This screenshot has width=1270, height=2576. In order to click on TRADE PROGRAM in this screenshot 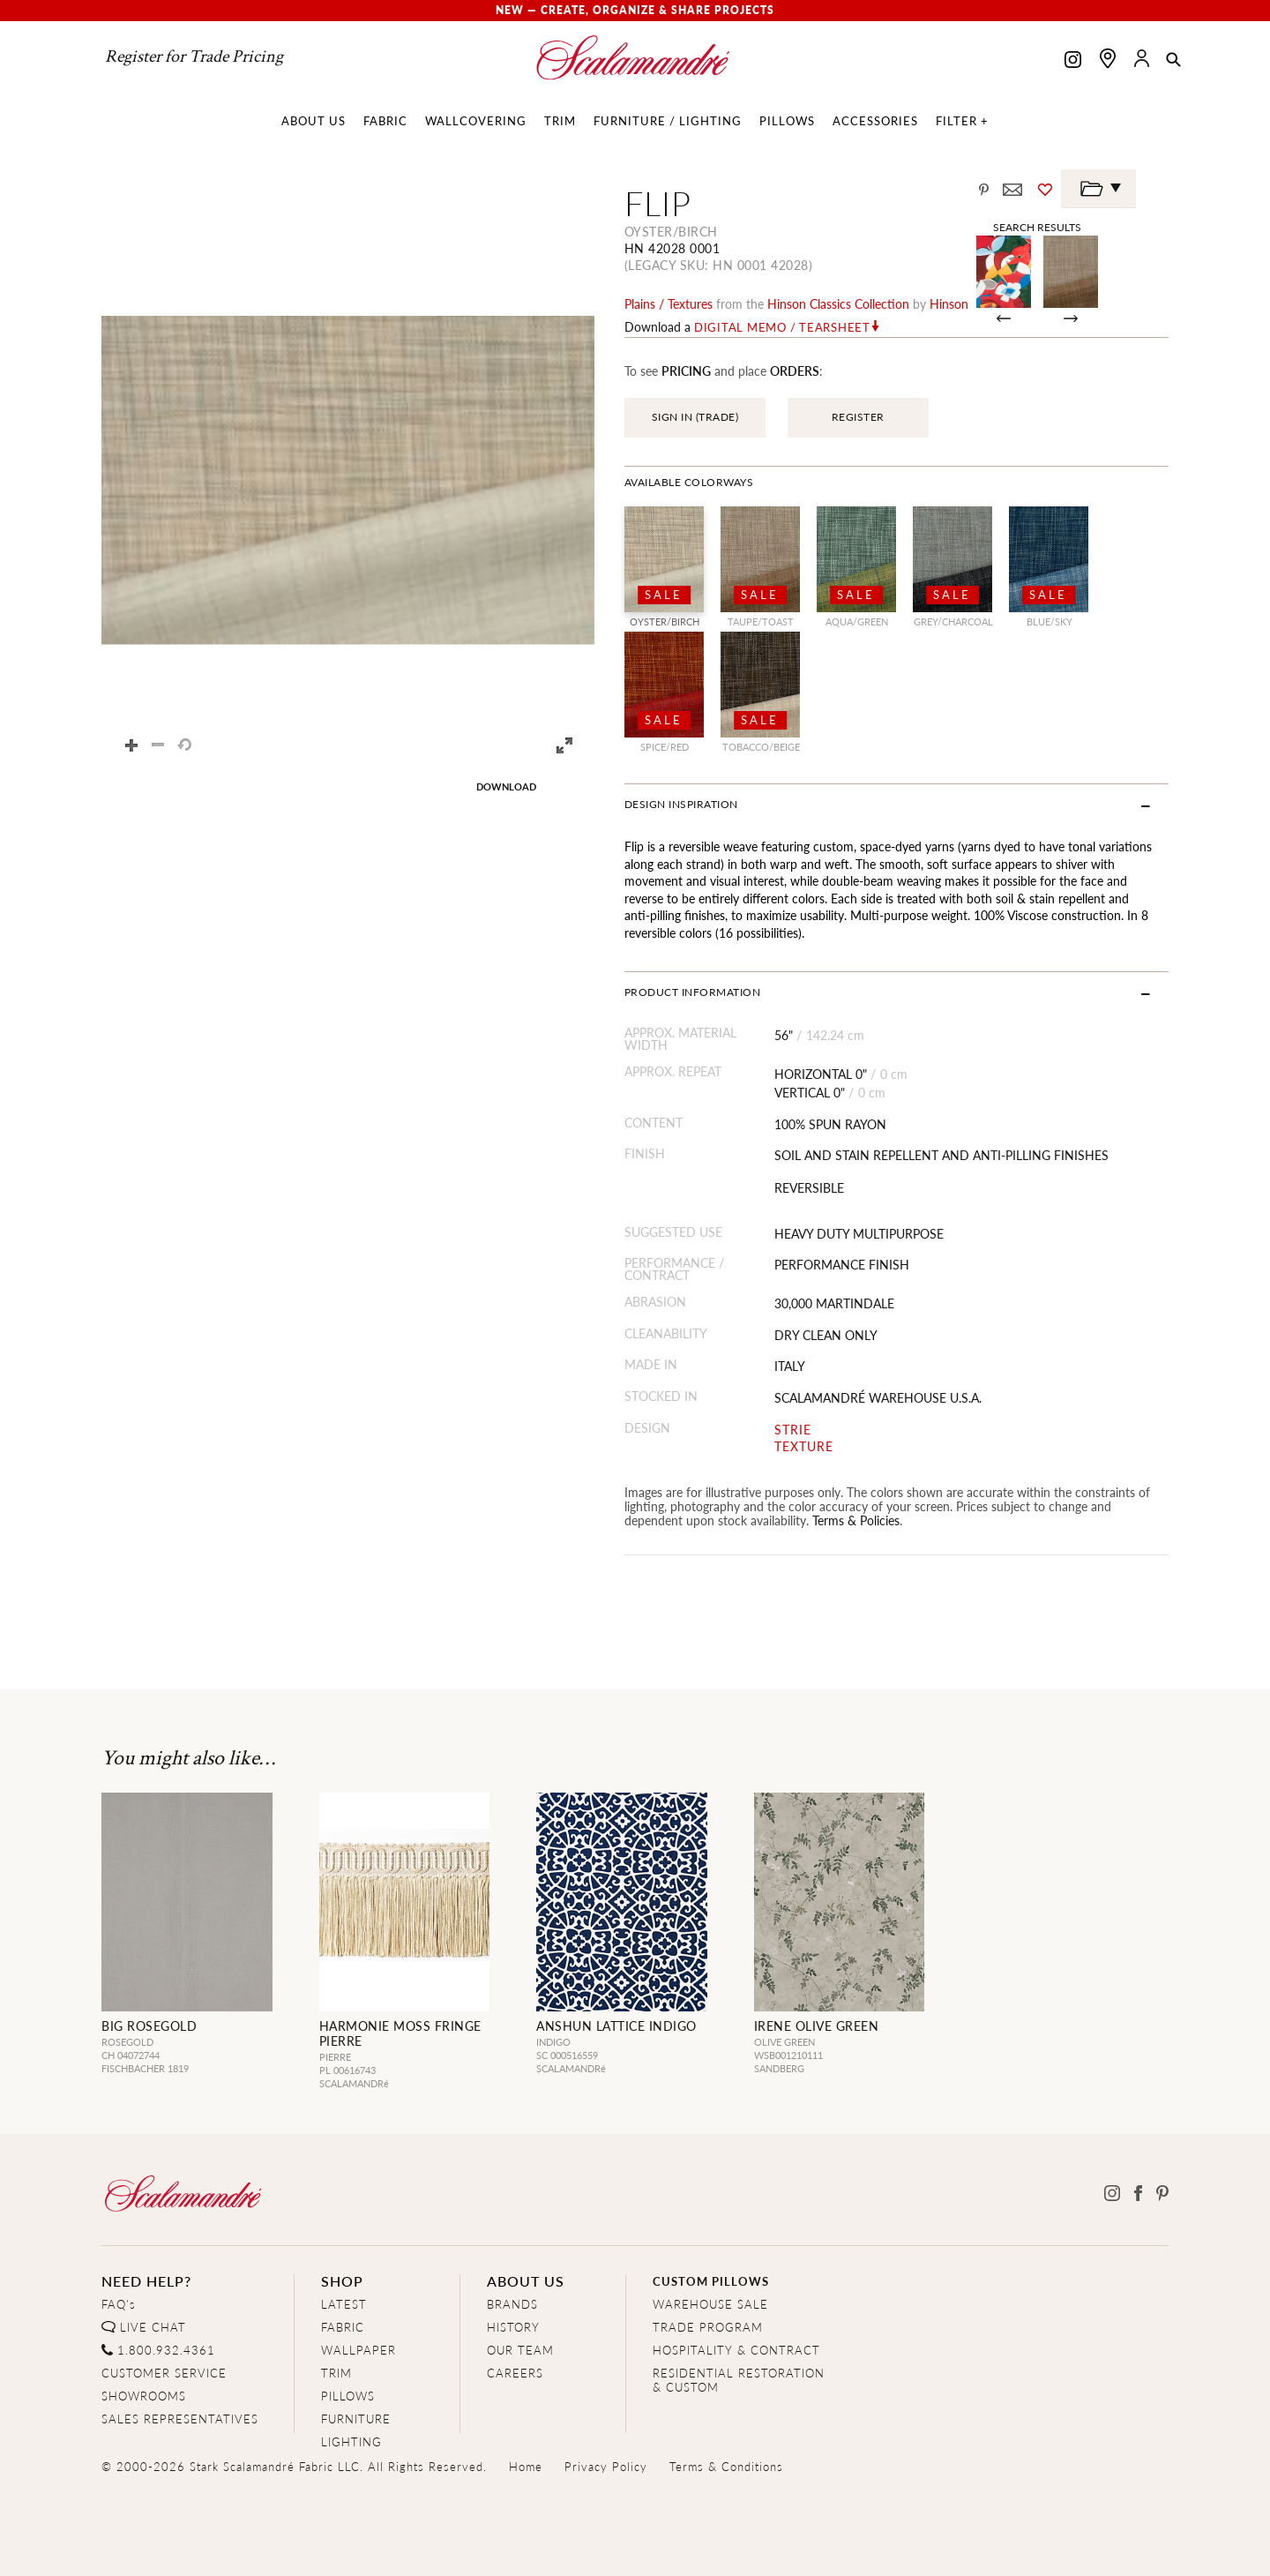, I will do `click(708, 2326)`.